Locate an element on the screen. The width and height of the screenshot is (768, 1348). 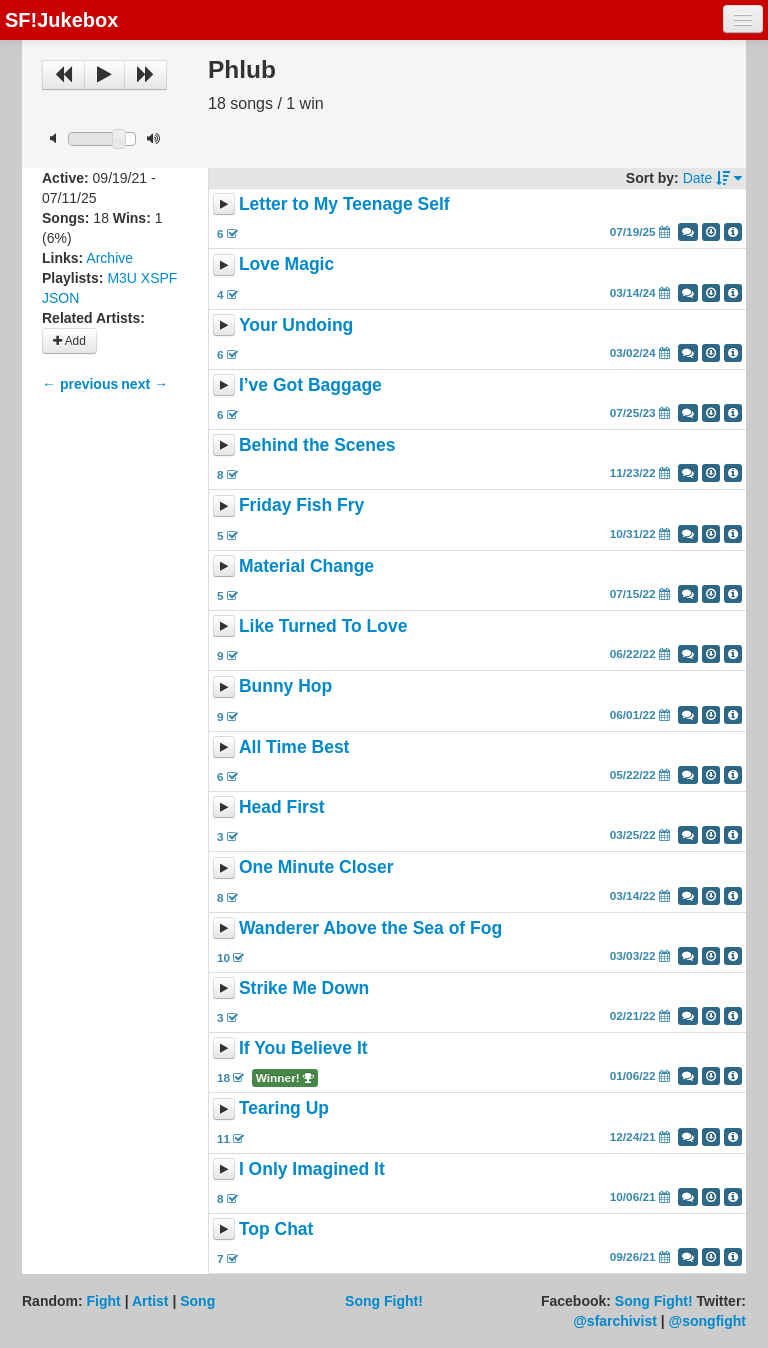
@sfarchivist is located at coordinates (615, 1321).